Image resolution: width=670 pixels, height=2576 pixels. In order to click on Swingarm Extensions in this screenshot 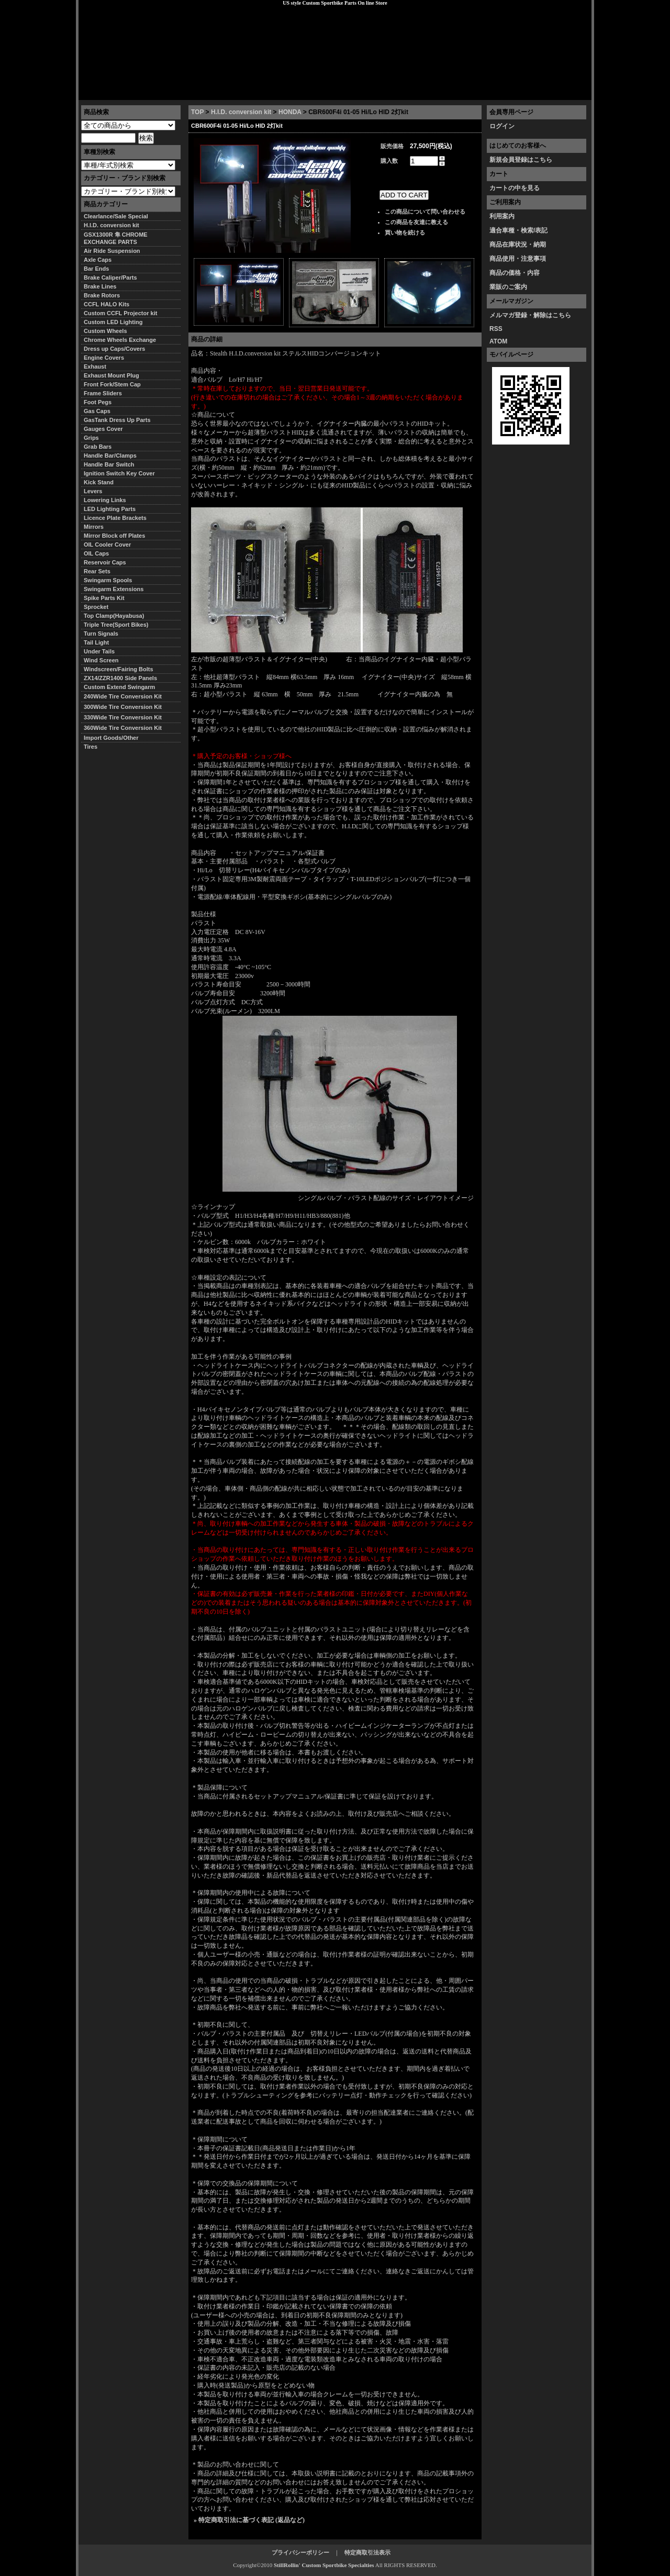, I will do `click(113, 589)`.